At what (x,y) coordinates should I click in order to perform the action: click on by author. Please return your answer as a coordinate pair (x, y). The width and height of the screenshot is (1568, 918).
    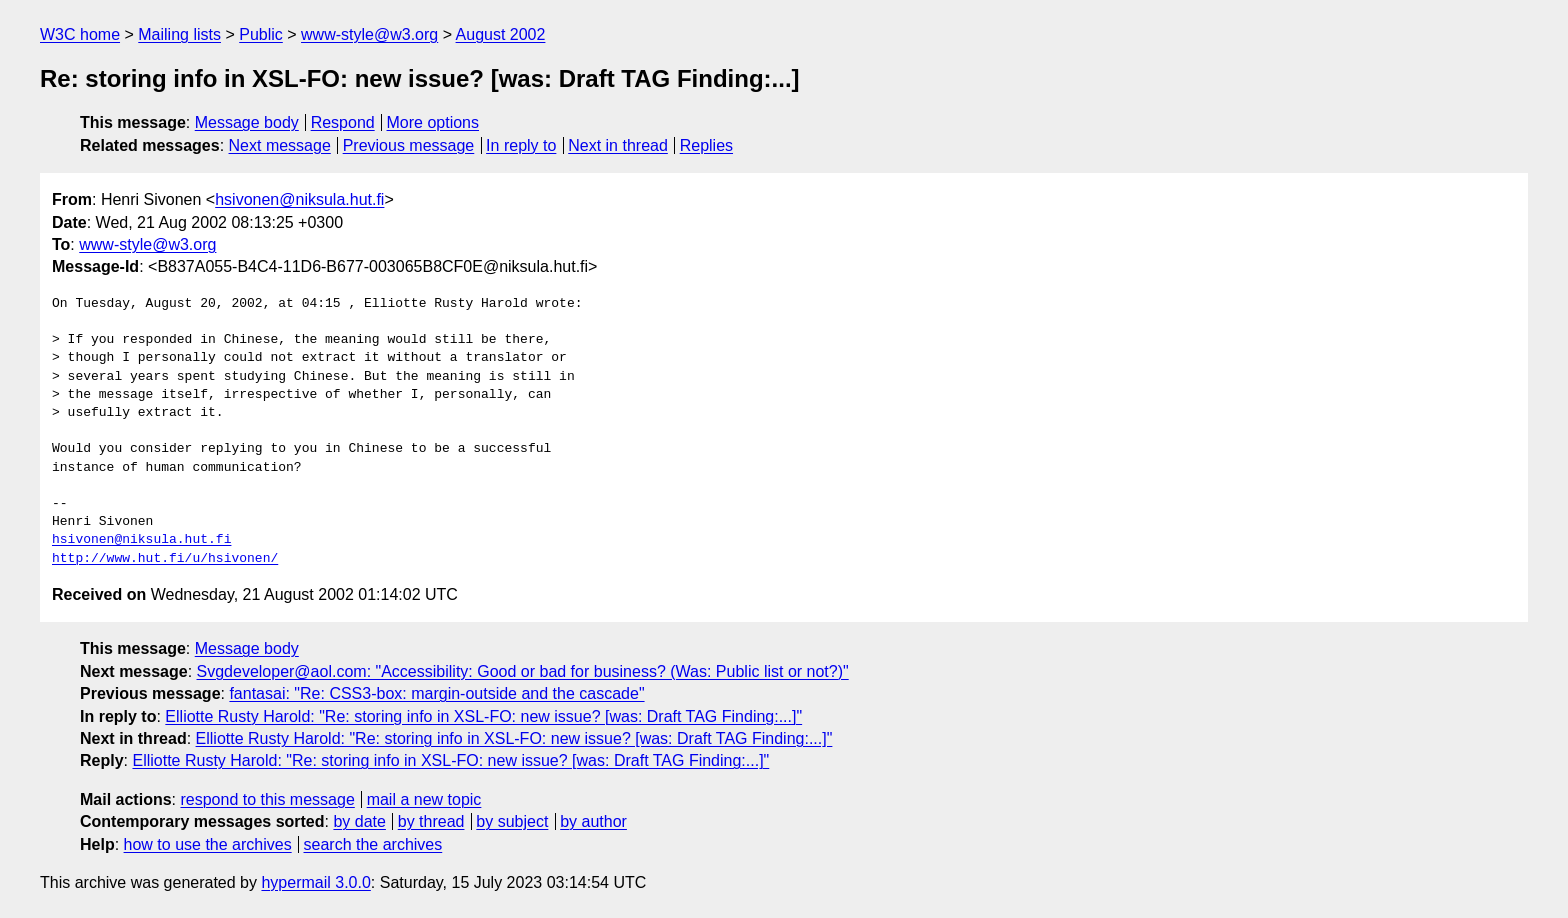
    Looking at the image, I should click on (593, 821).